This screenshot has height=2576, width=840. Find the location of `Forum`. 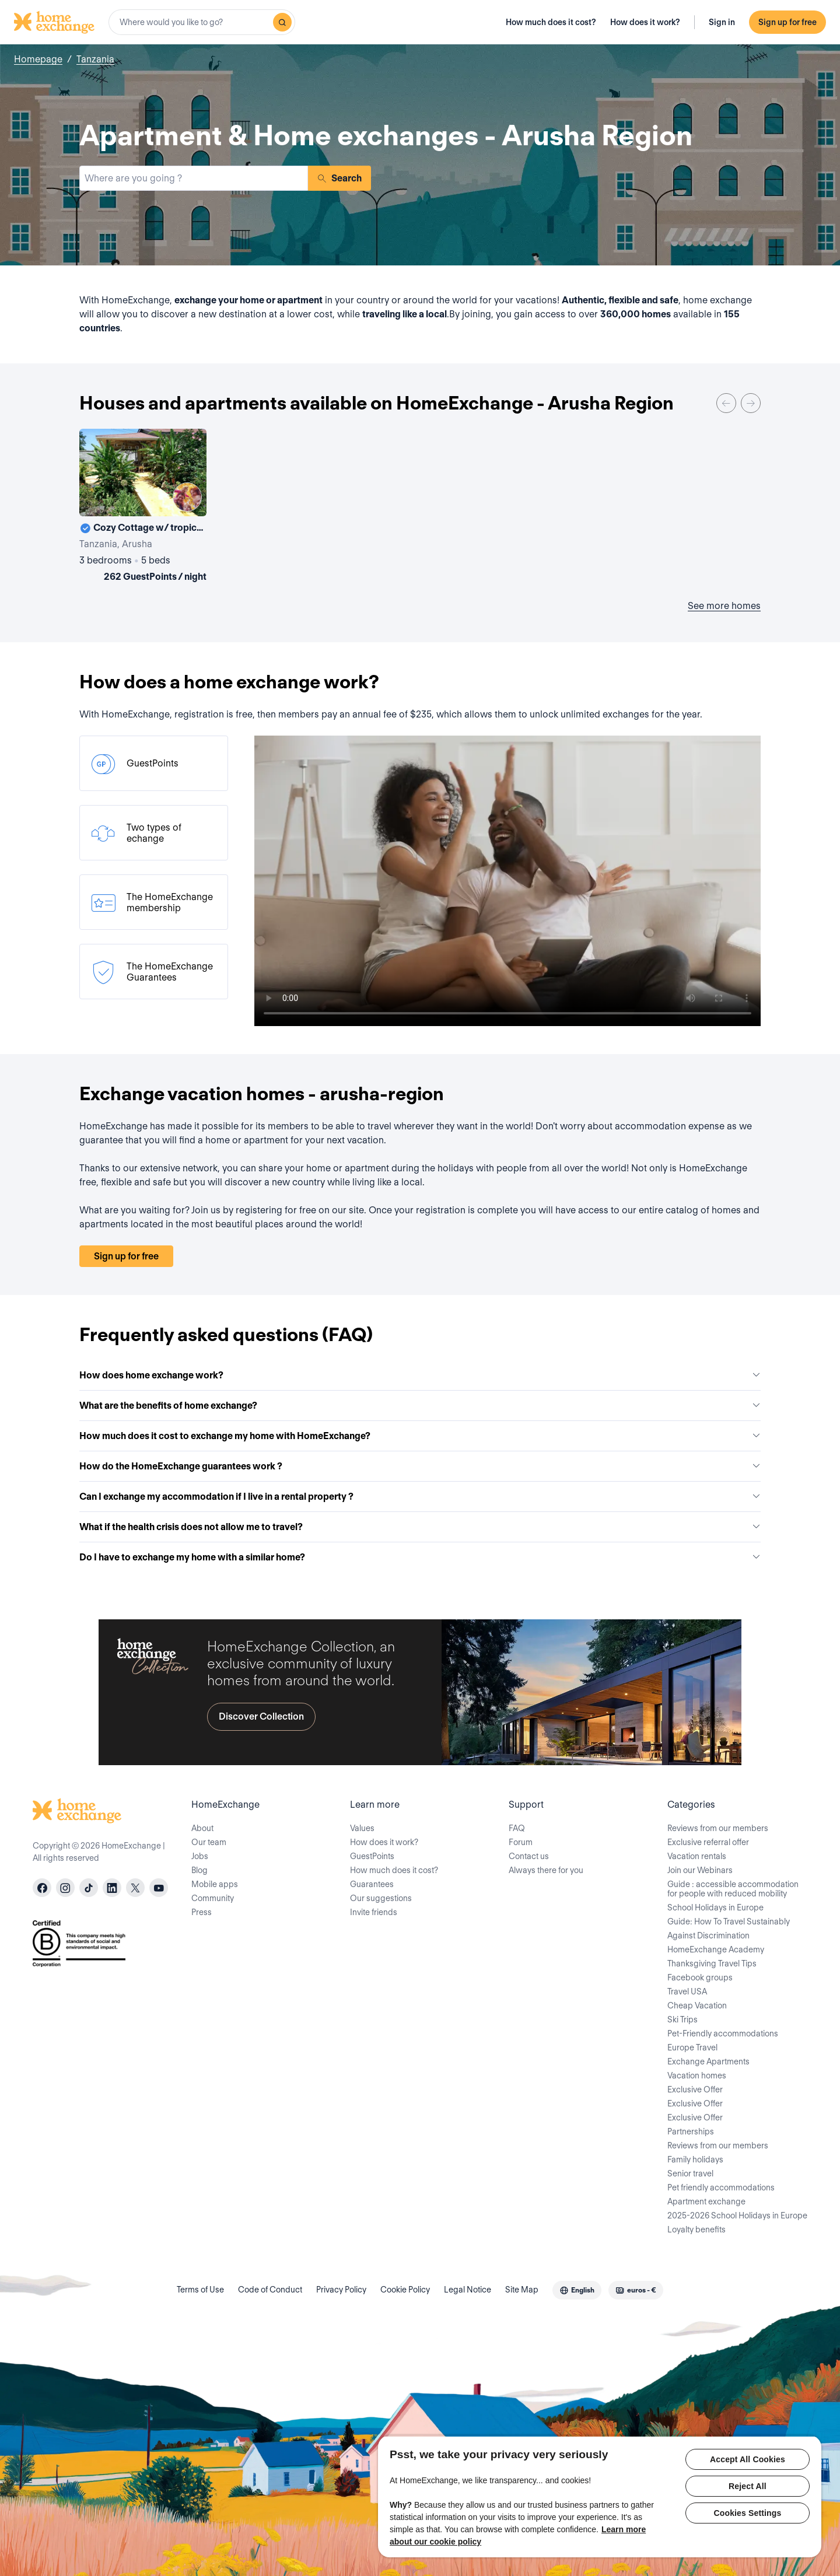

Forum is located at coordinates (521, 1842).